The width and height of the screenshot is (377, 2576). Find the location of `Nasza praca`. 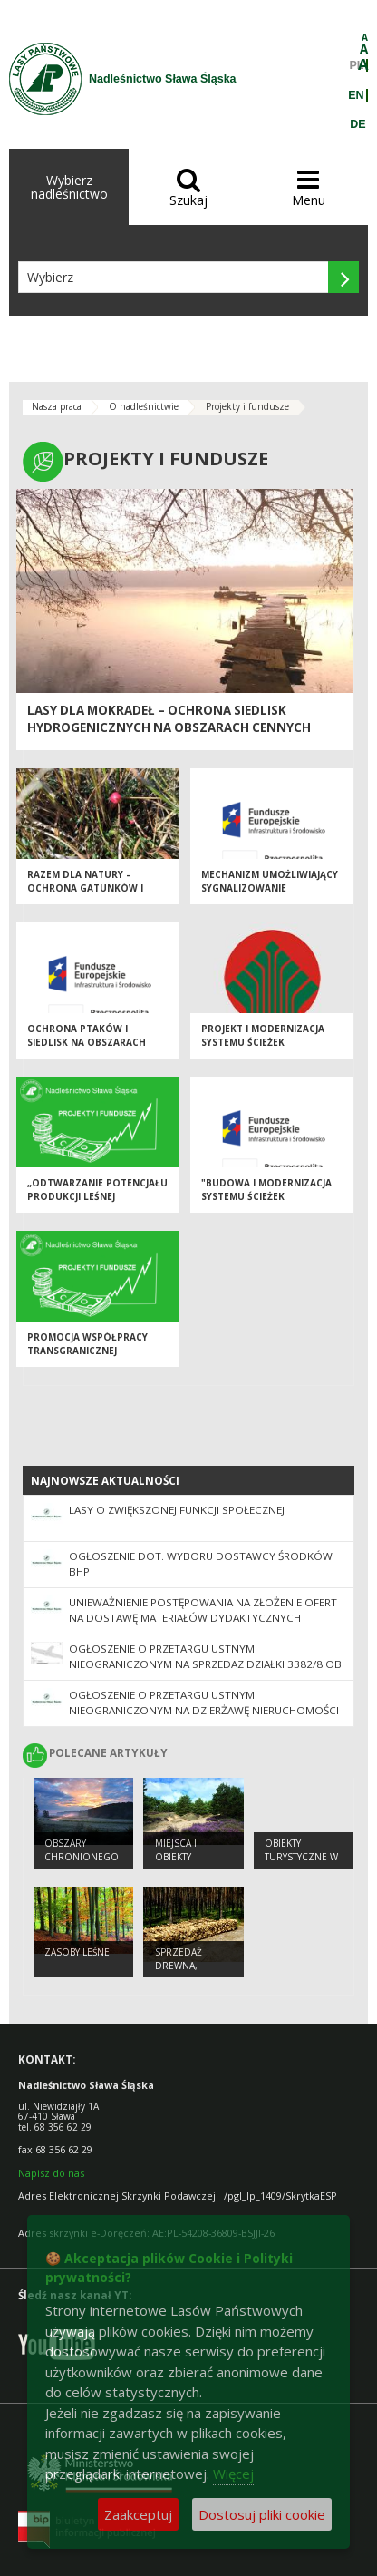

Nasza praca is located at coordinates (57, 406).